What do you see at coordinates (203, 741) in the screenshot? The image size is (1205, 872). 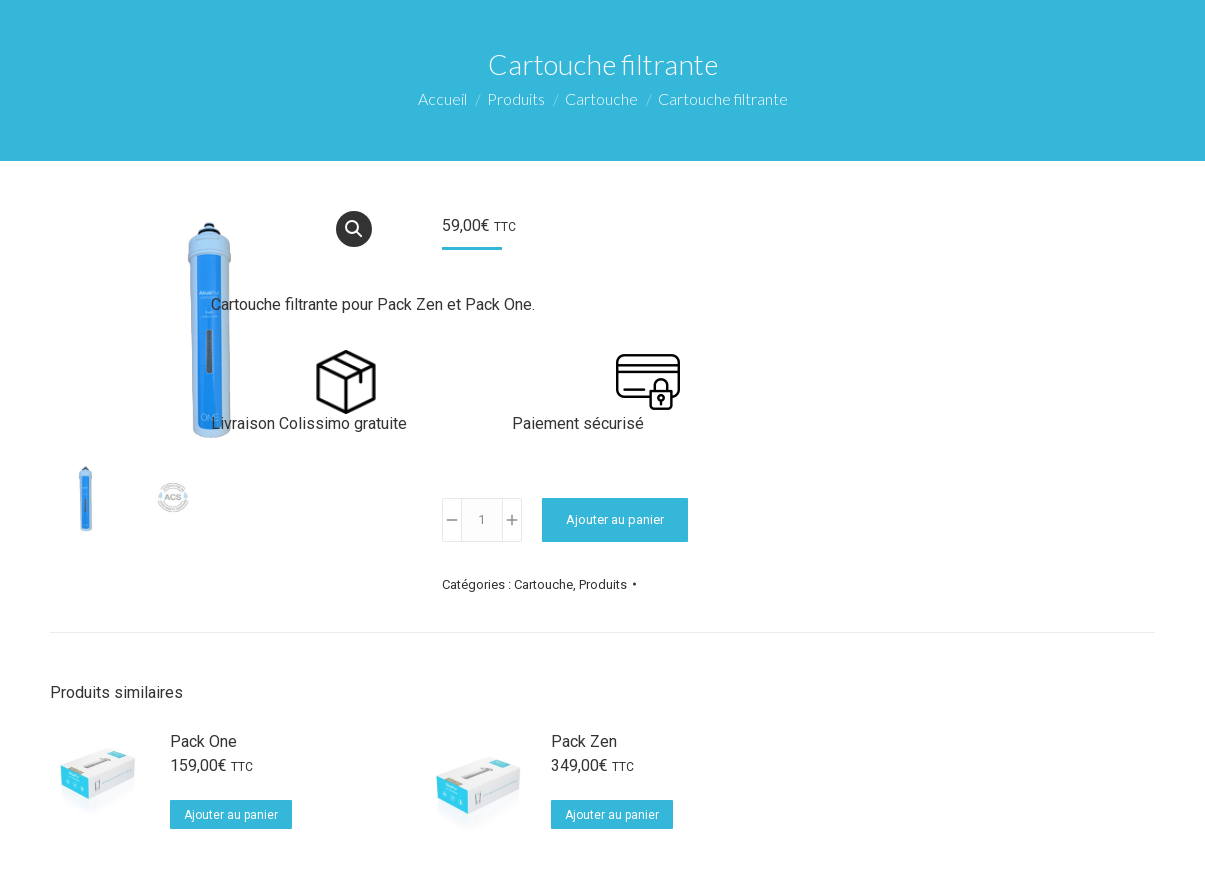 I see `Pack One` at bounding box center [203, 741].